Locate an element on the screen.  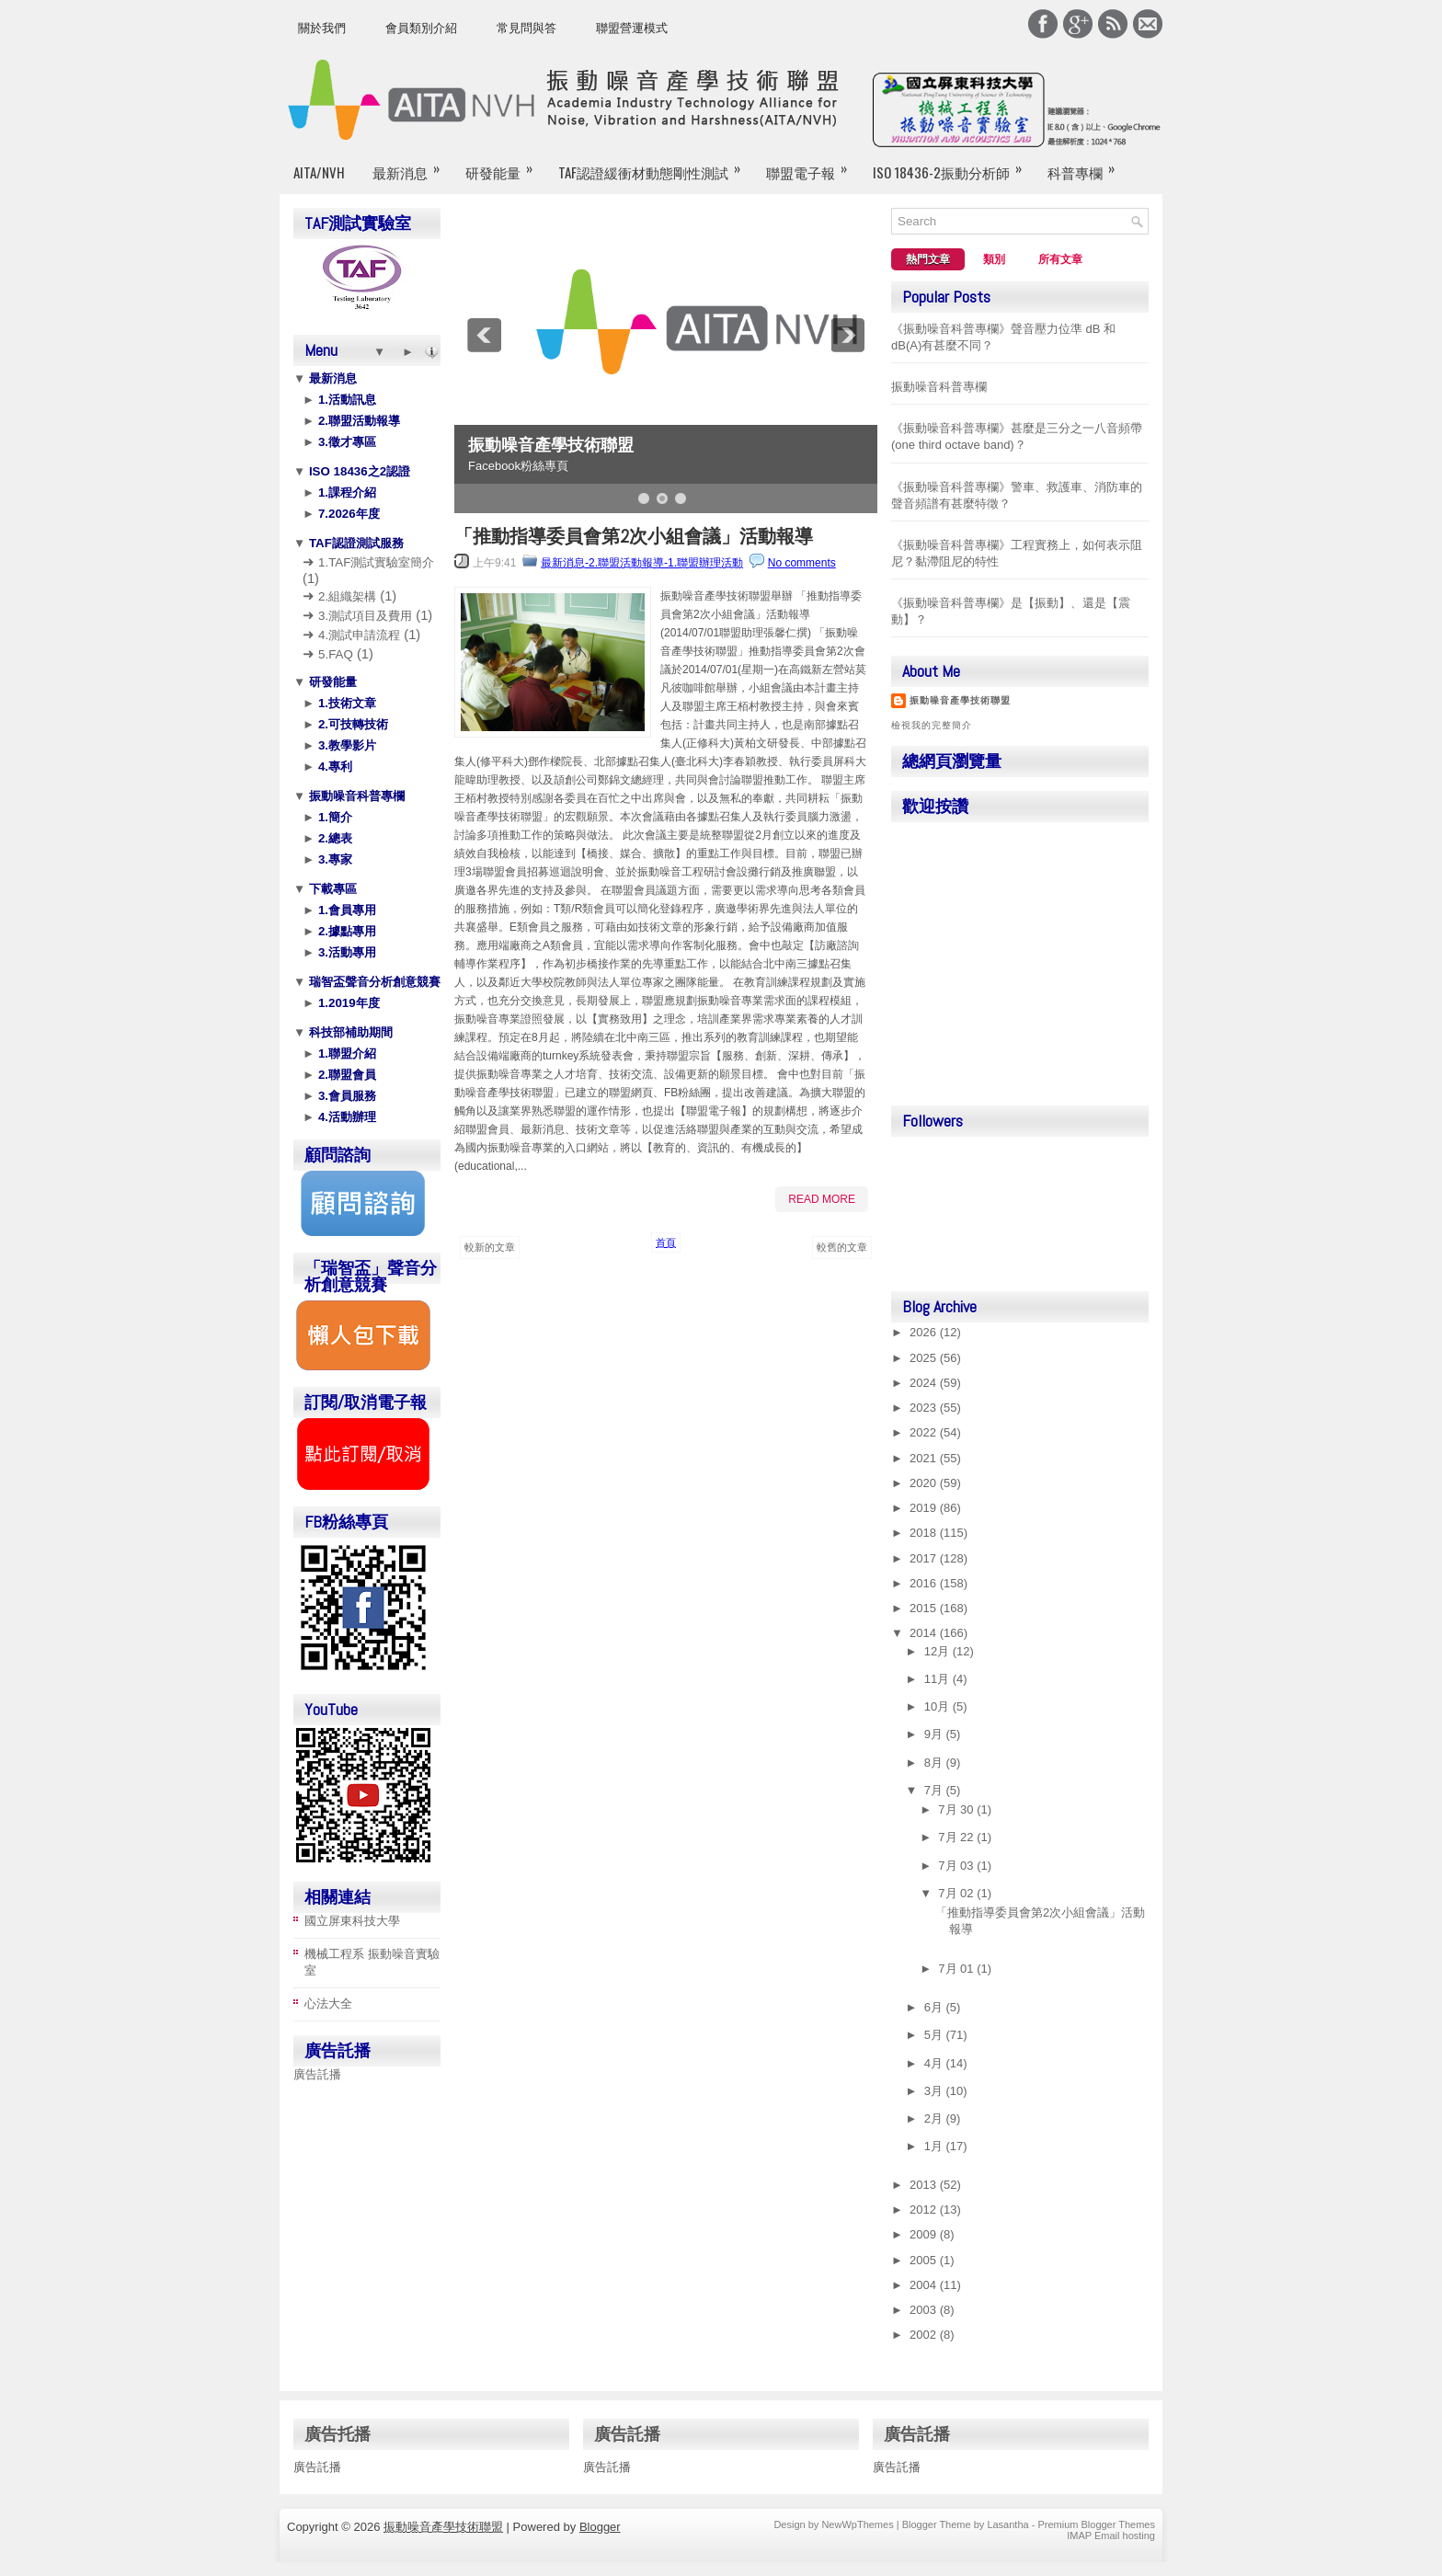
心法大全 is located at coordinates (328, 2003).